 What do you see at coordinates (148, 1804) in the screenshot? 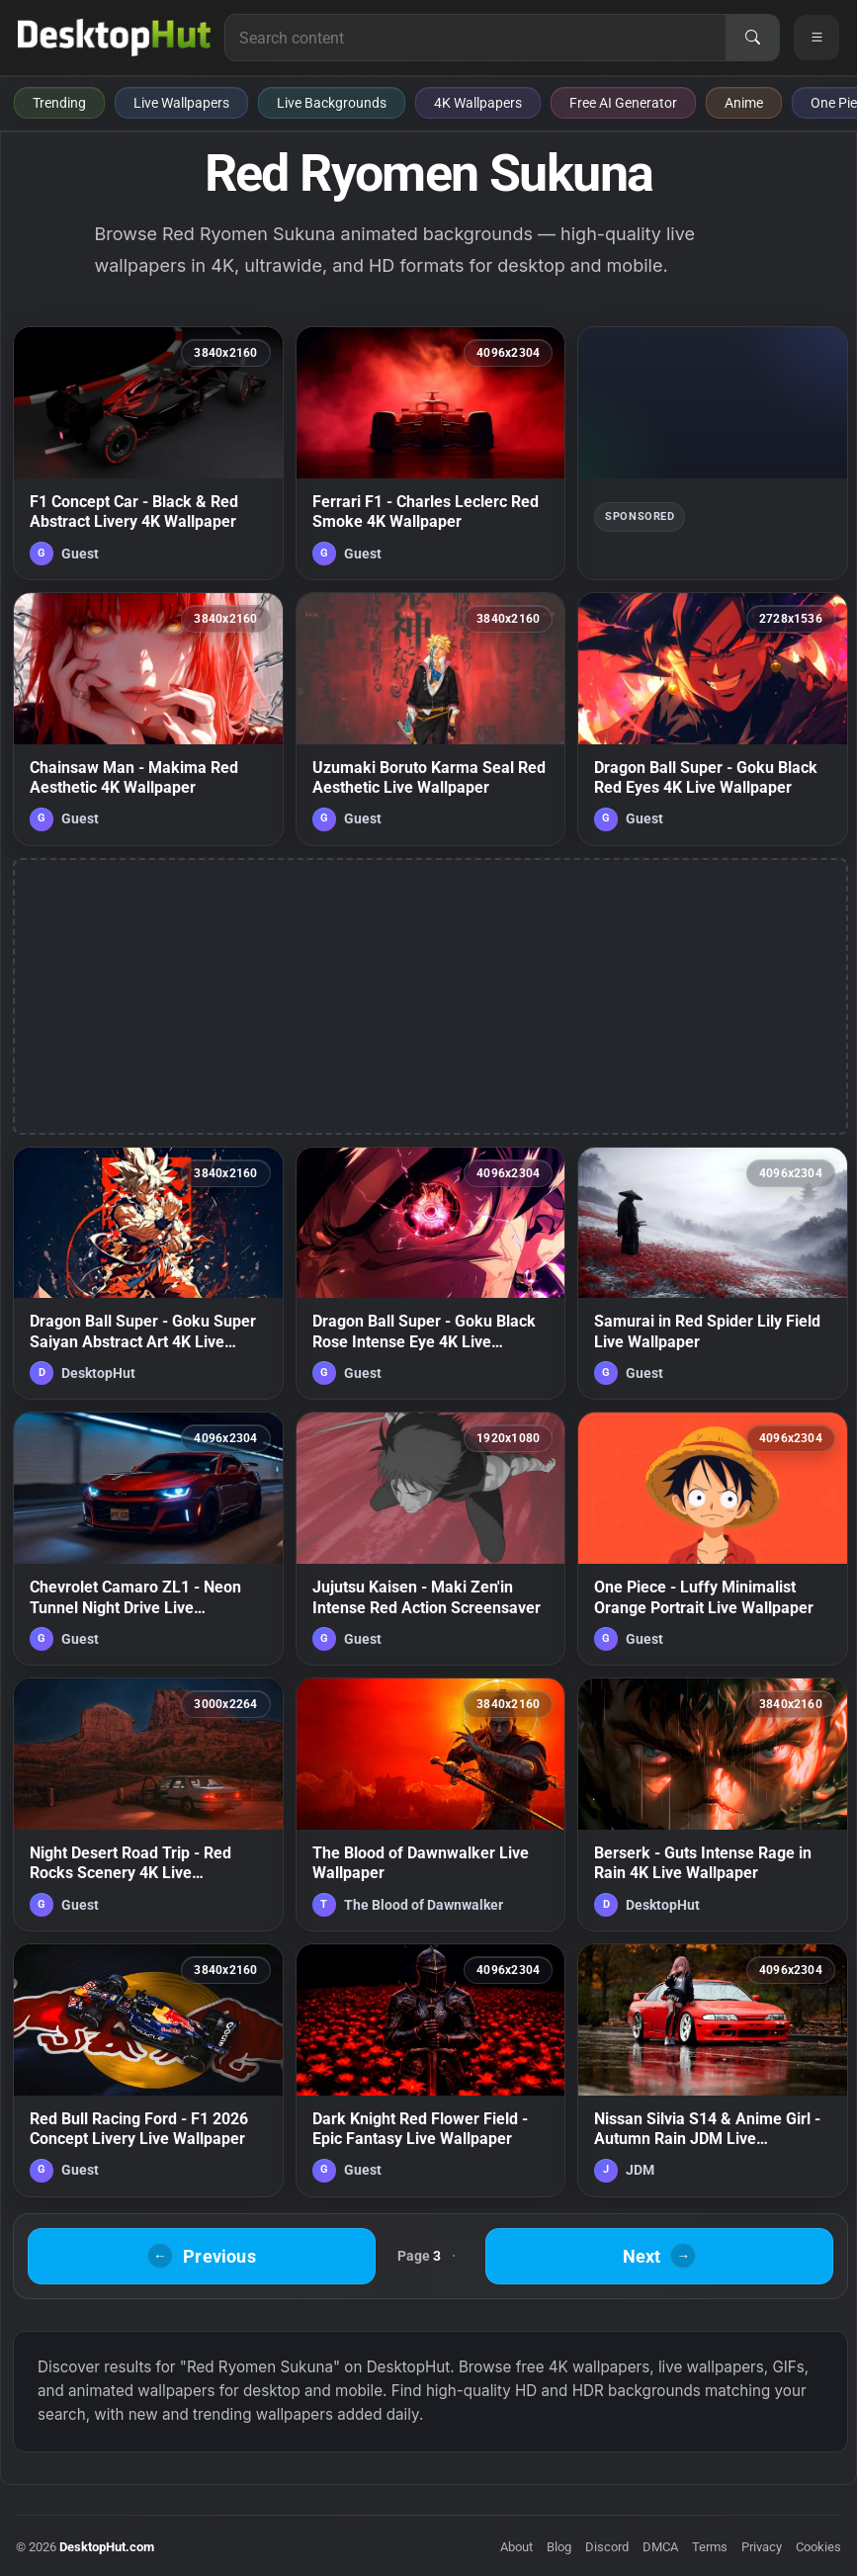
I see `[Night Desert Road Trip - Red Rocks Scenery 4K Live Wallpaper — animated wallpaper]` at bounding box center [148, 1804].